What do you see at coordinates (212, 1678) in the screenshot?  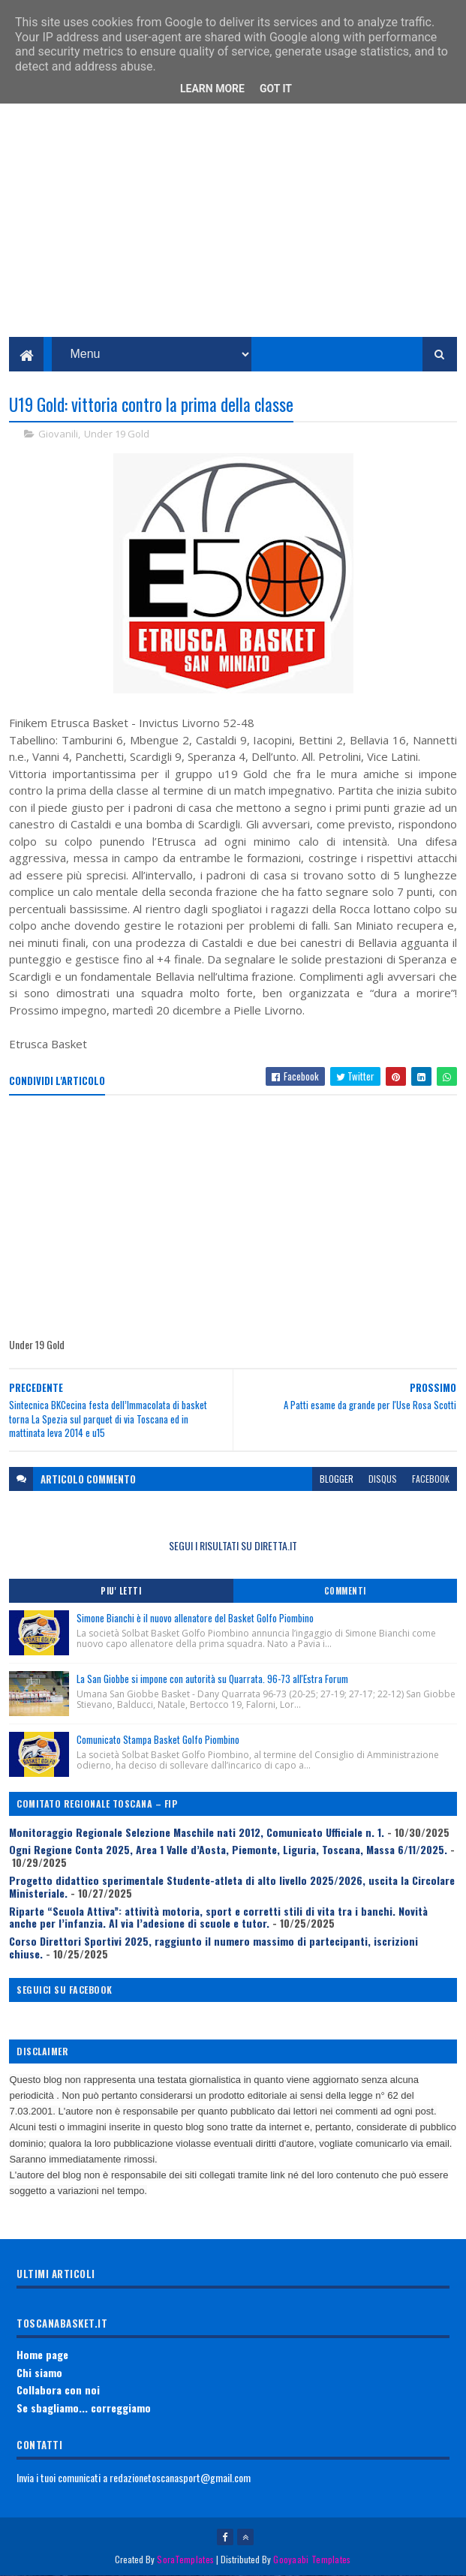 I see `La San Giobbe si impone con autorità su Quarrata. 96-73 all'Estra Forum` at bounding box center [212, 1678].